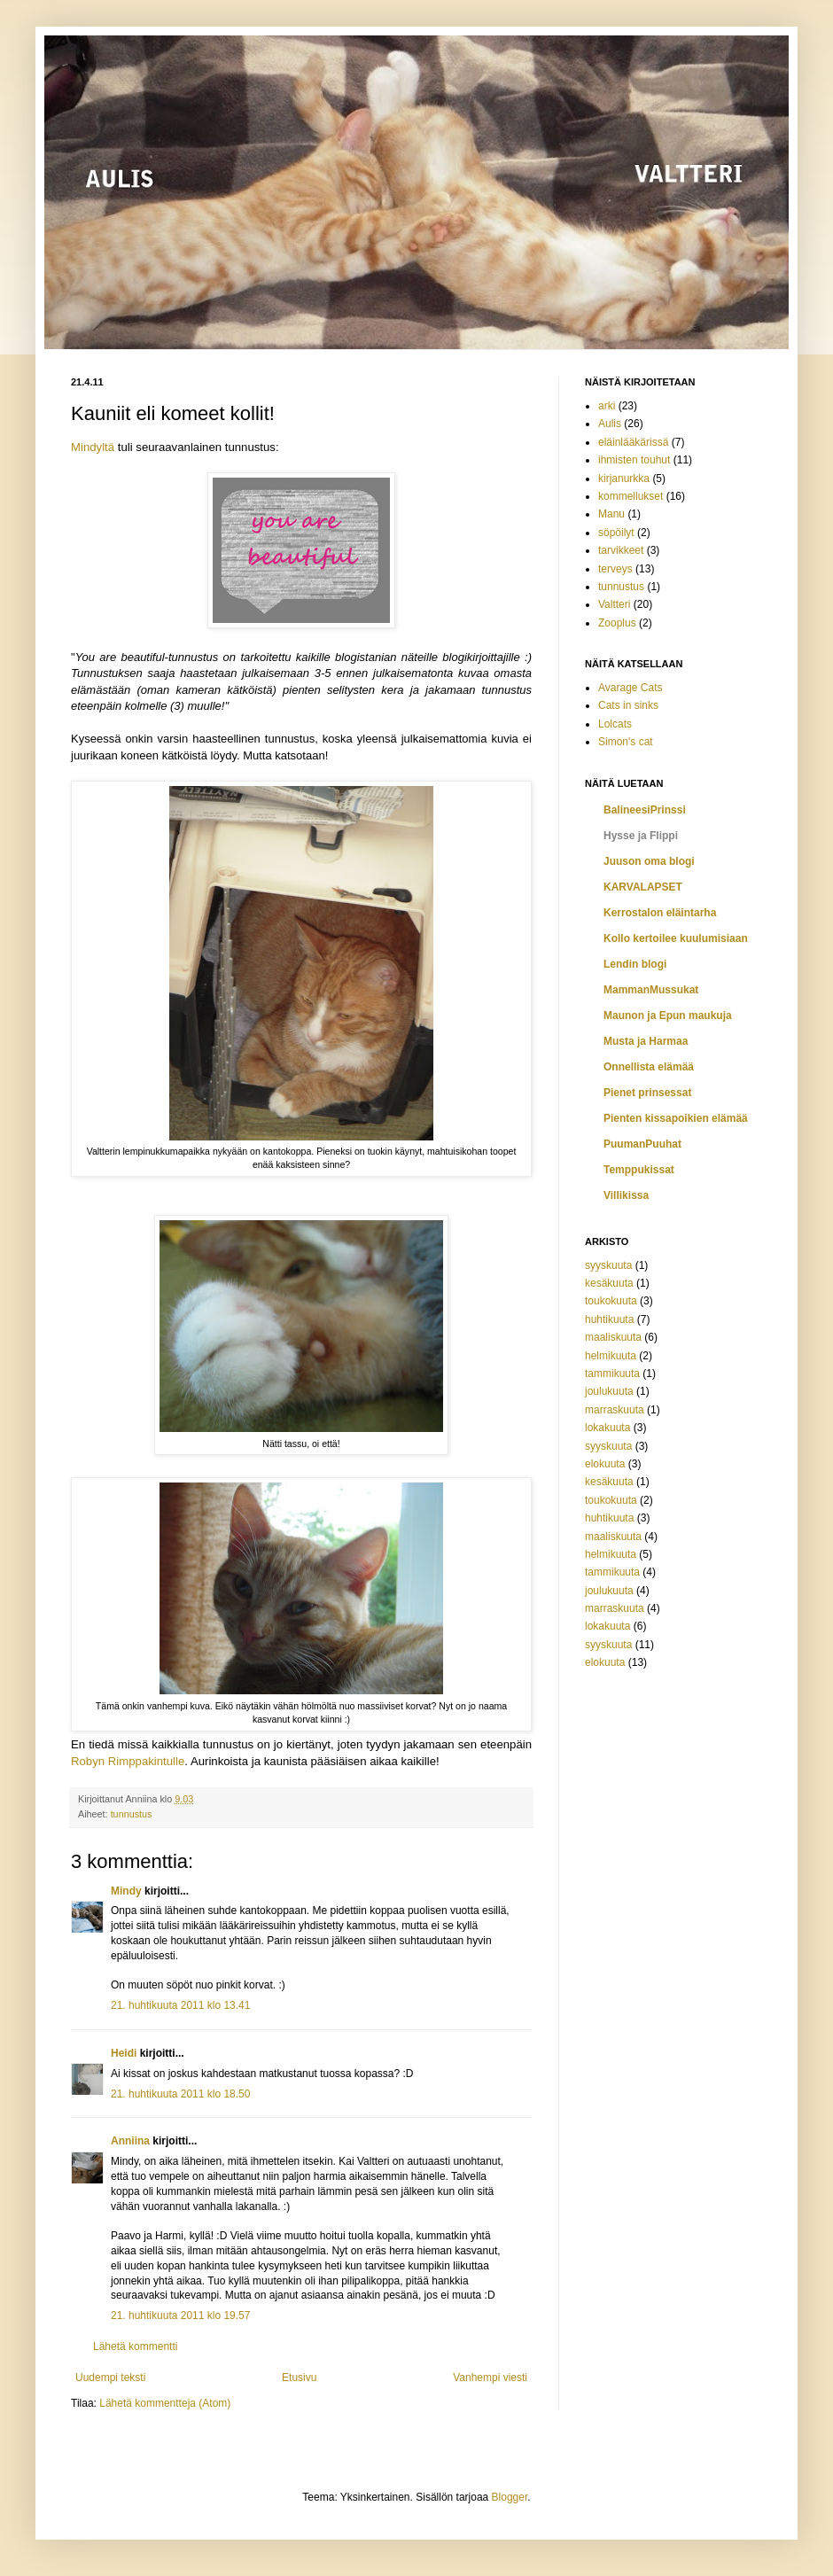  I want to click on Lendin blogi, so click(634, 964).